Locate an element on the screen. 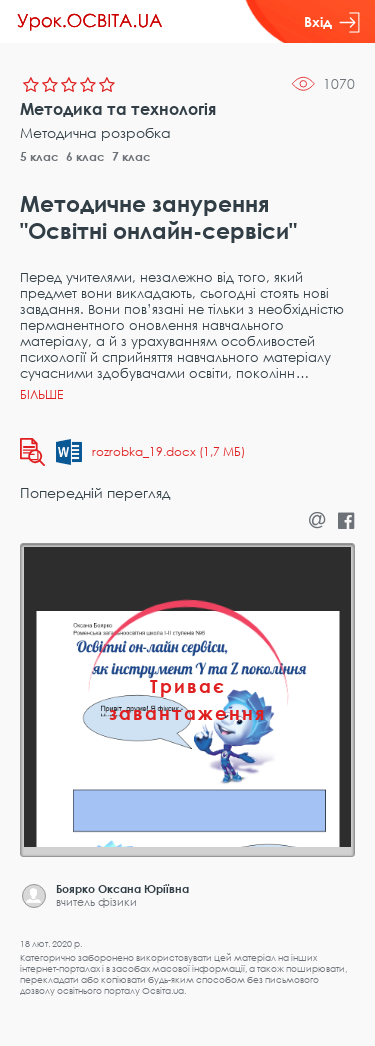 Image resolution: width=375 pixels, height=1046 pixels. Методика та технологія is located at coordinates (118, 109).